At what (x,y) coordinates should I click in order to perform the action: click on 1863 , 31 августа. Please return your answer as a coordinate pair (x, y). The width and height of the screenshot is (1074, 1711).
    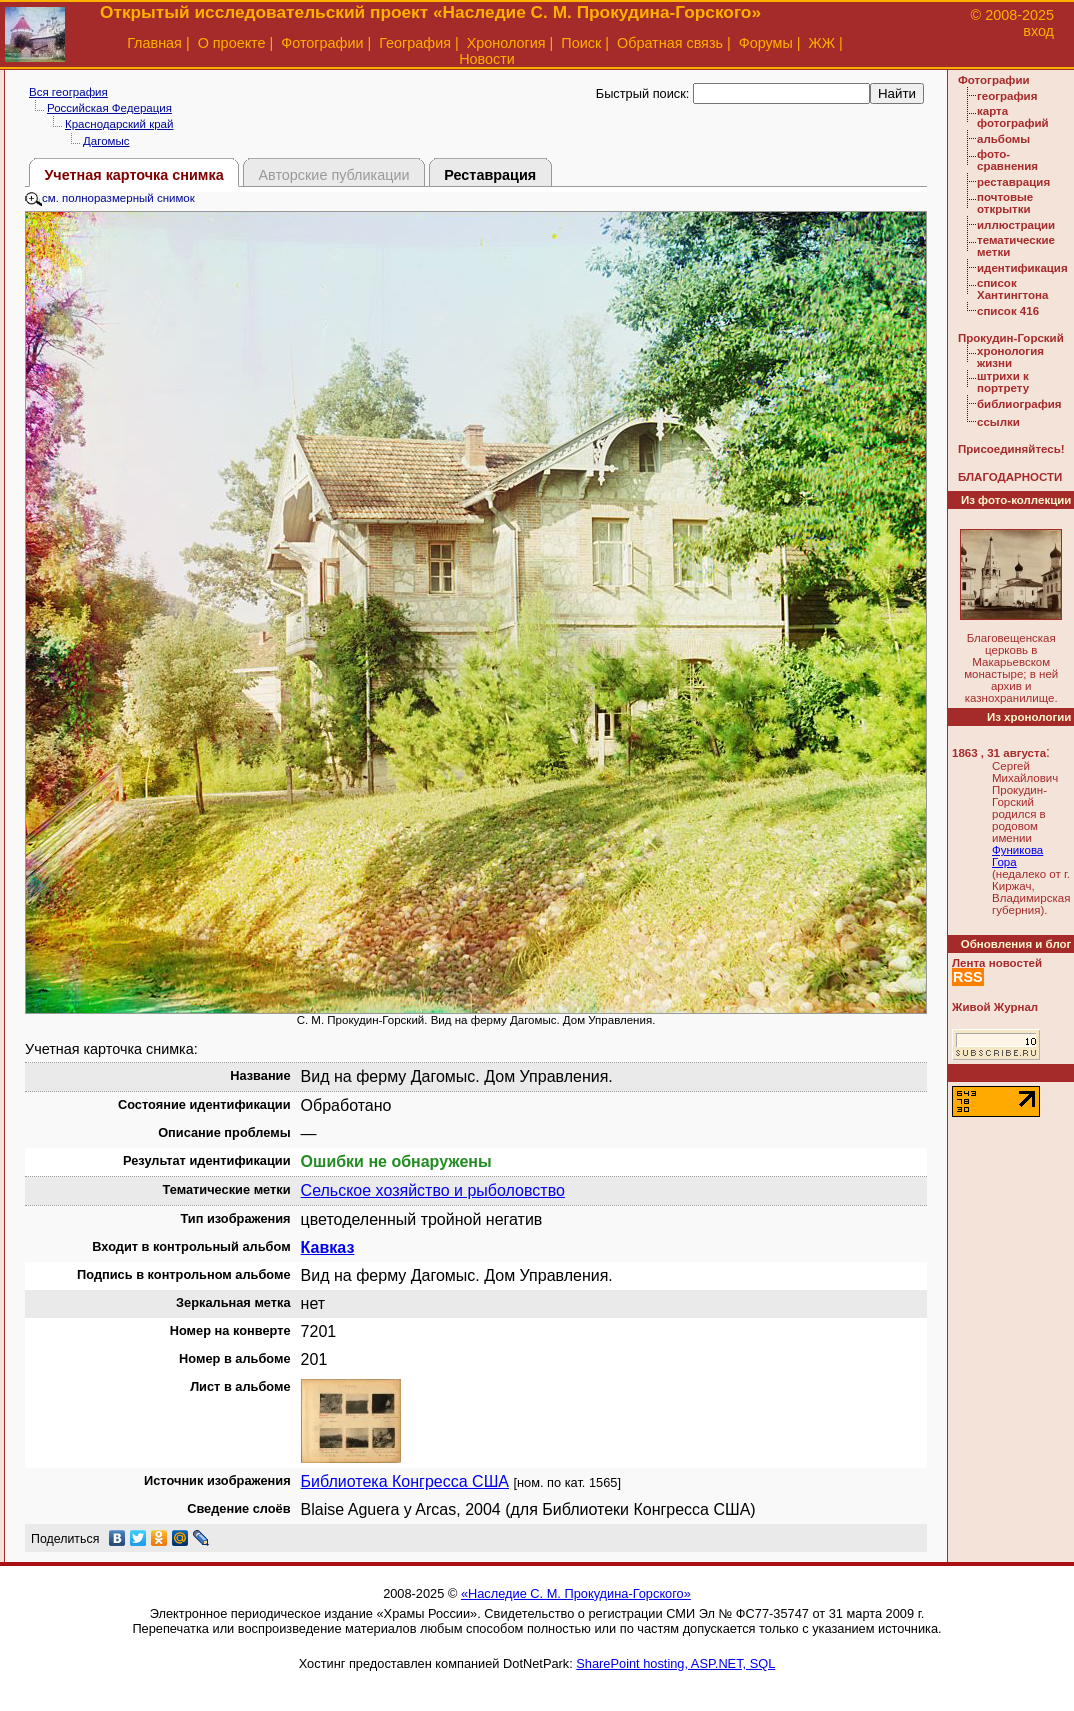
    Looking at the image, I should click on (999, 753).